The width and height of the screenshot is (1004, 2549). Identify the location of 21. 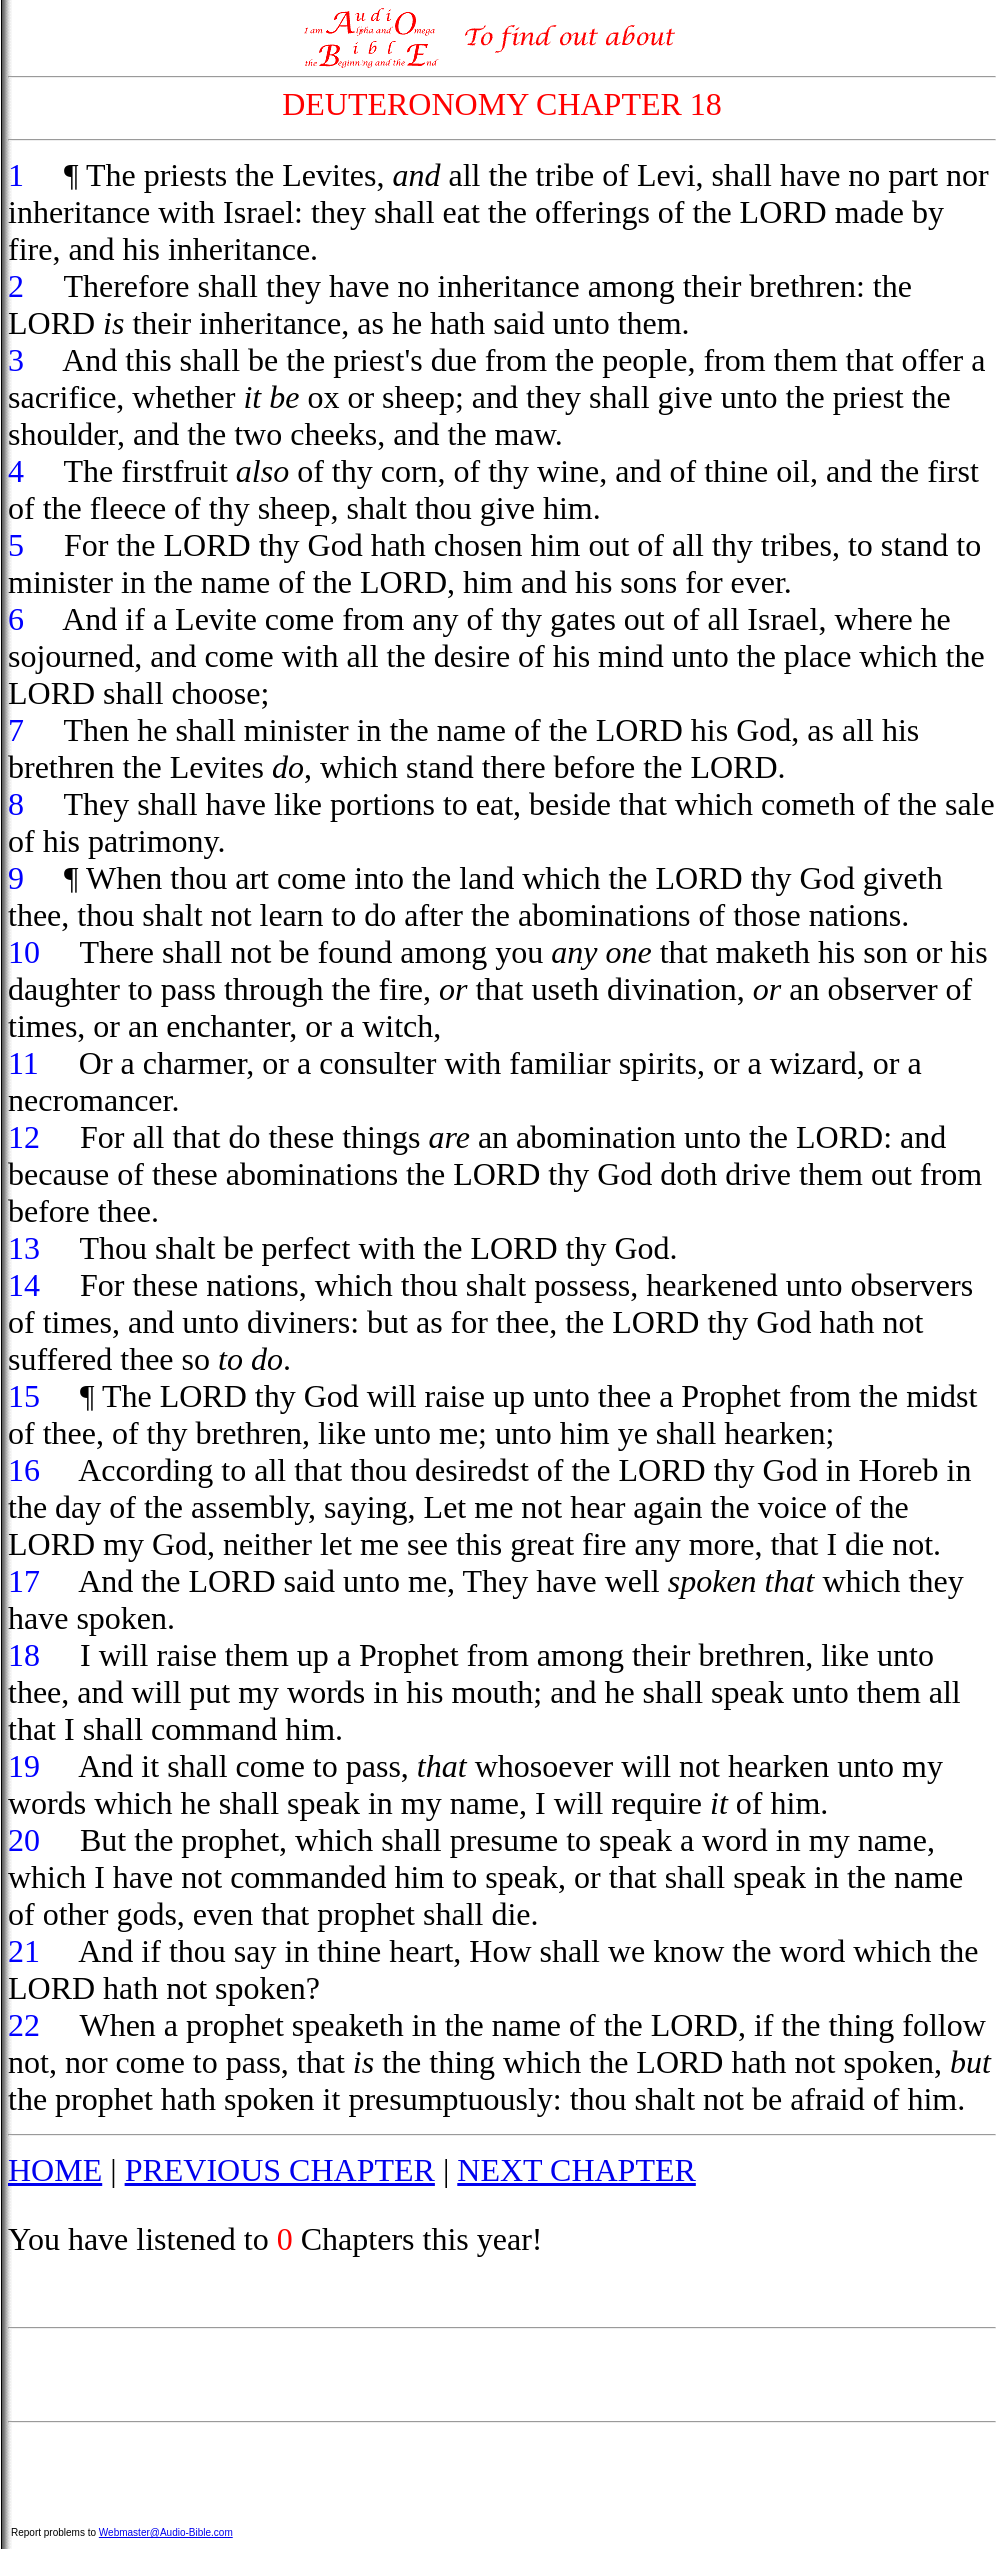
(24, 1951).